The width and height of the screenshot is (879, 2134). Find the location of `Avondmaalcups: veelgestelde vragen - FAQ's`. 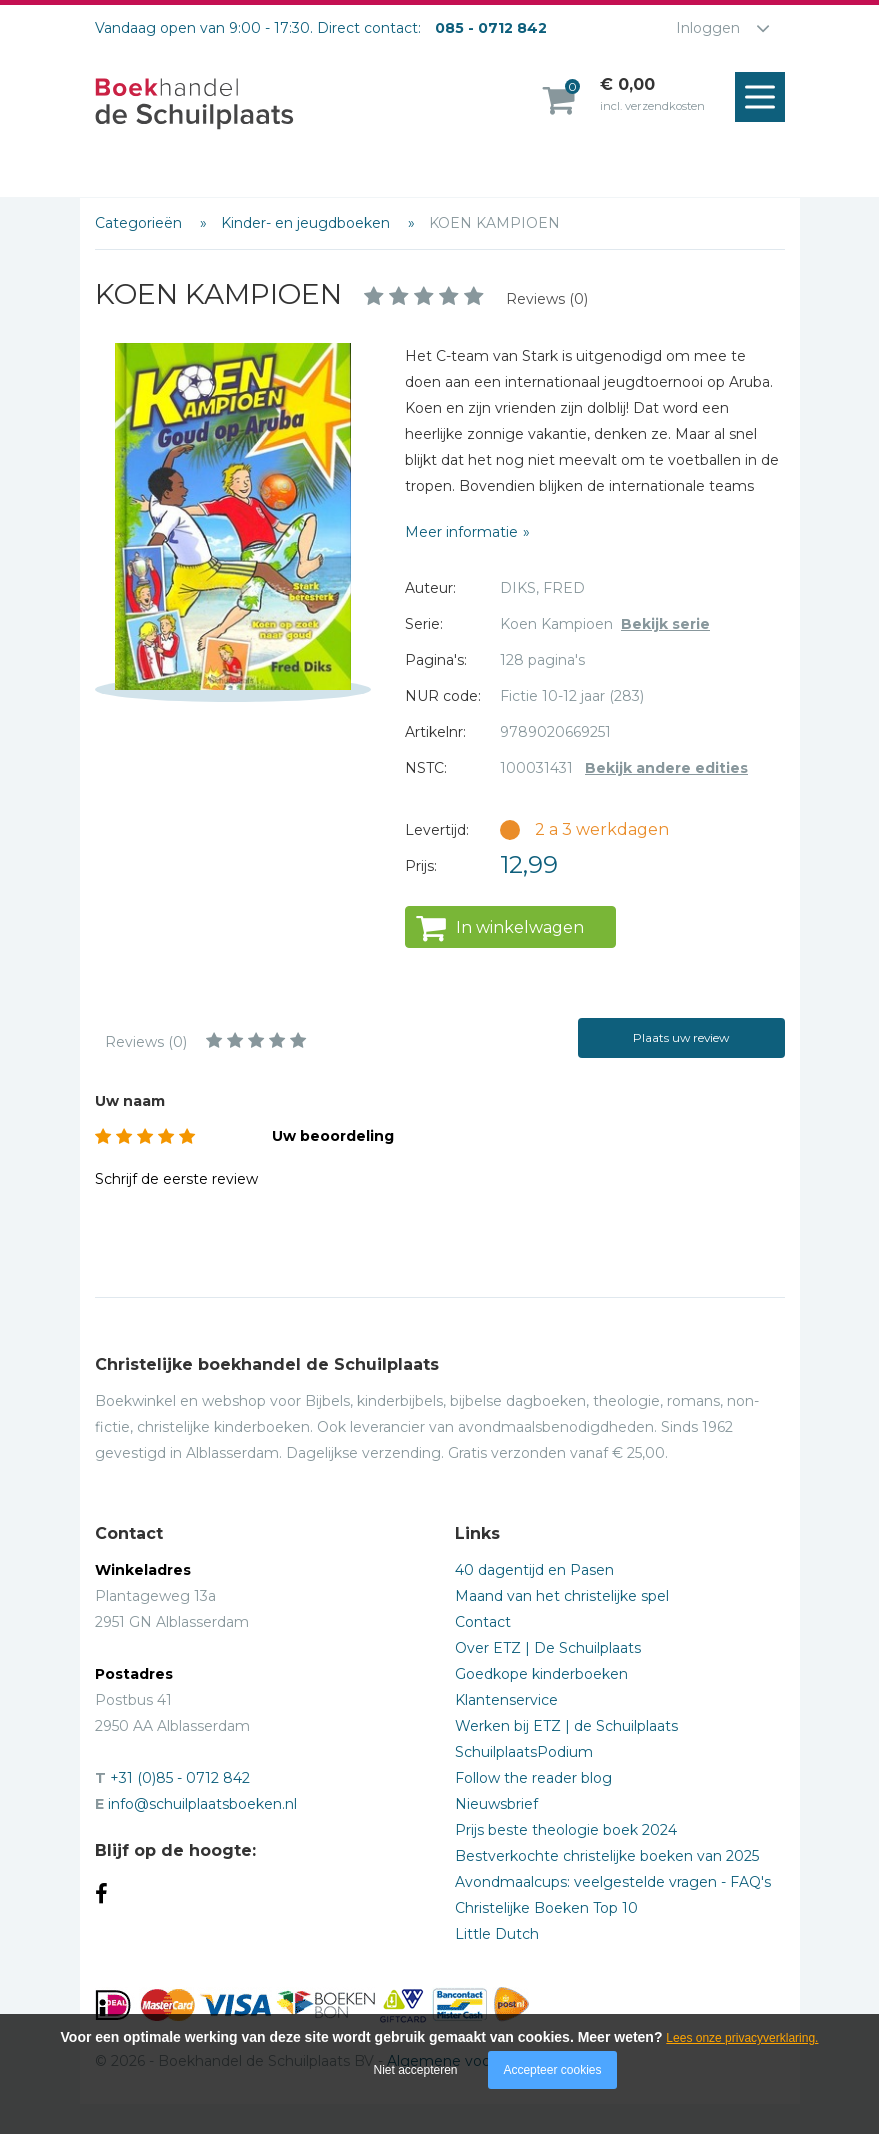

Avondmaalcups: veelgestelde vragen - FAQ's is located at coordinates (613, 1882).